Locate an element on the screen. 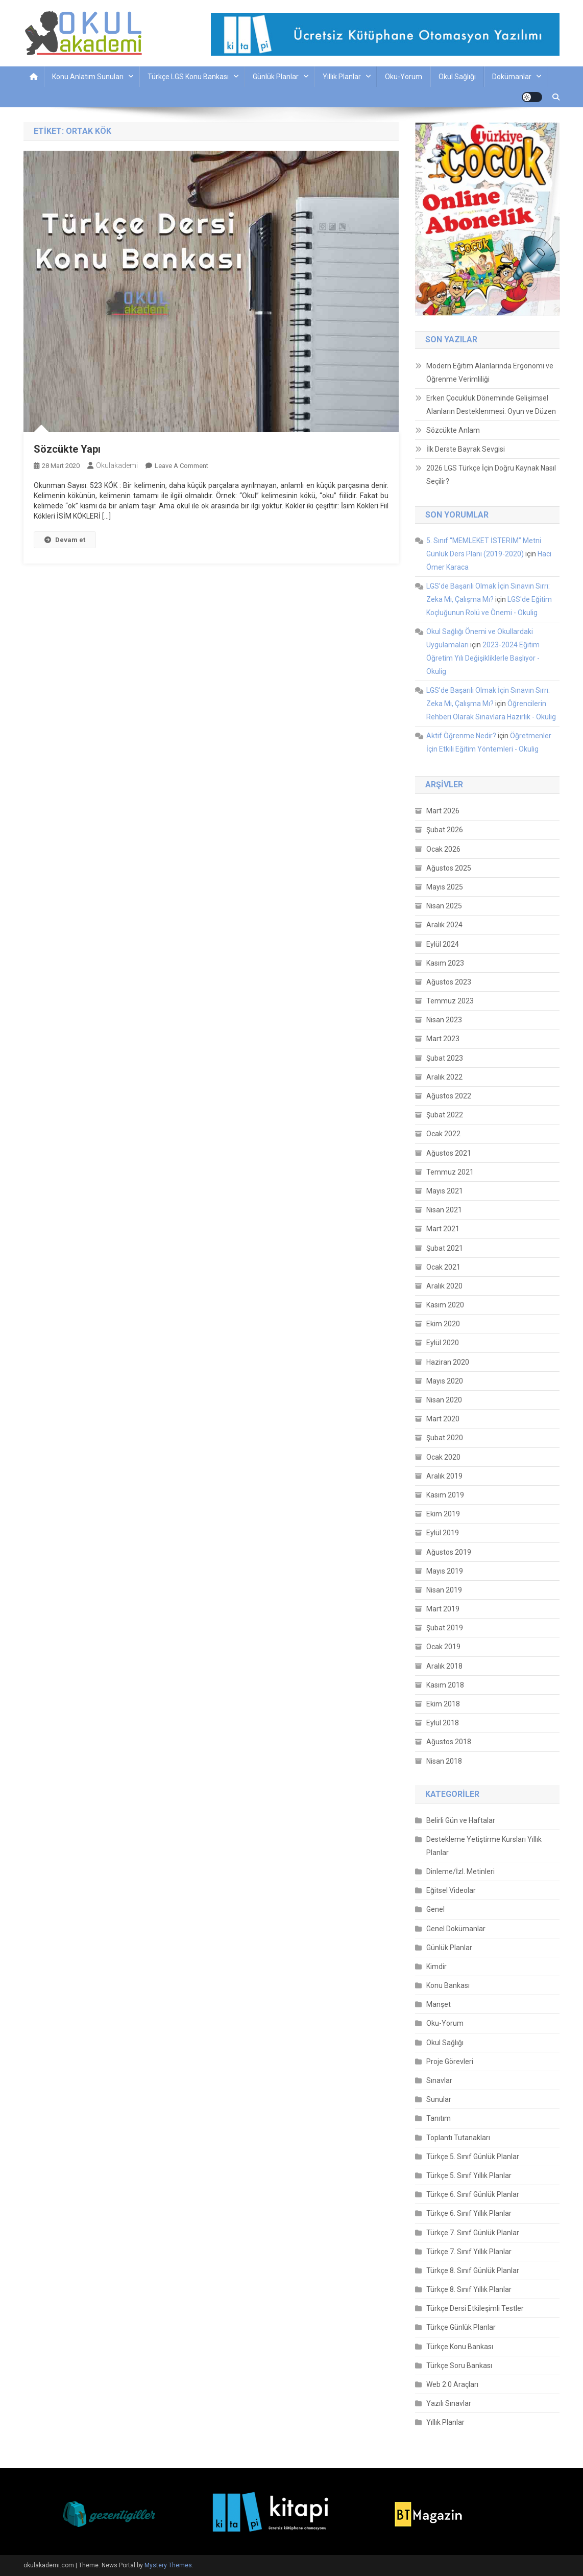  Mayıs 2025 is located at coordinates (444, 887).